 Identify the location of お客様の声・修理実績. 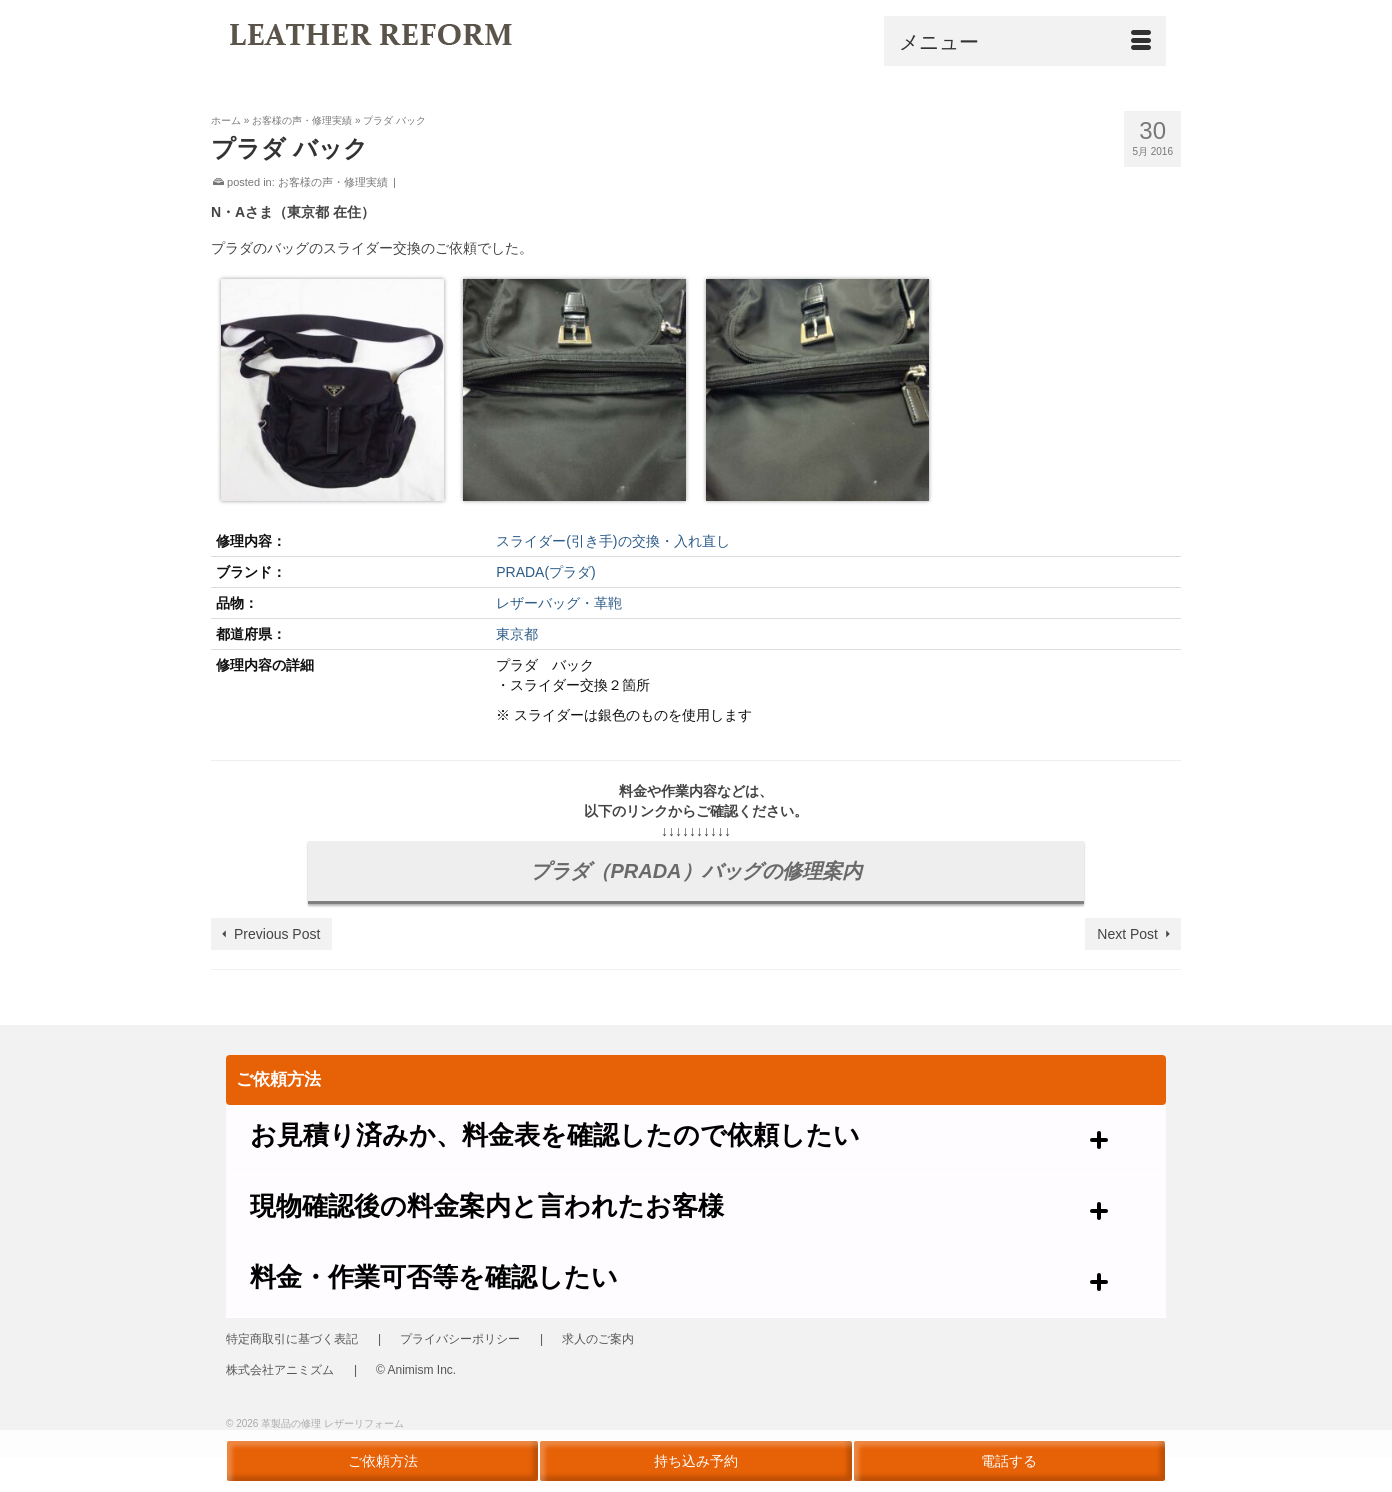
(333, 182).